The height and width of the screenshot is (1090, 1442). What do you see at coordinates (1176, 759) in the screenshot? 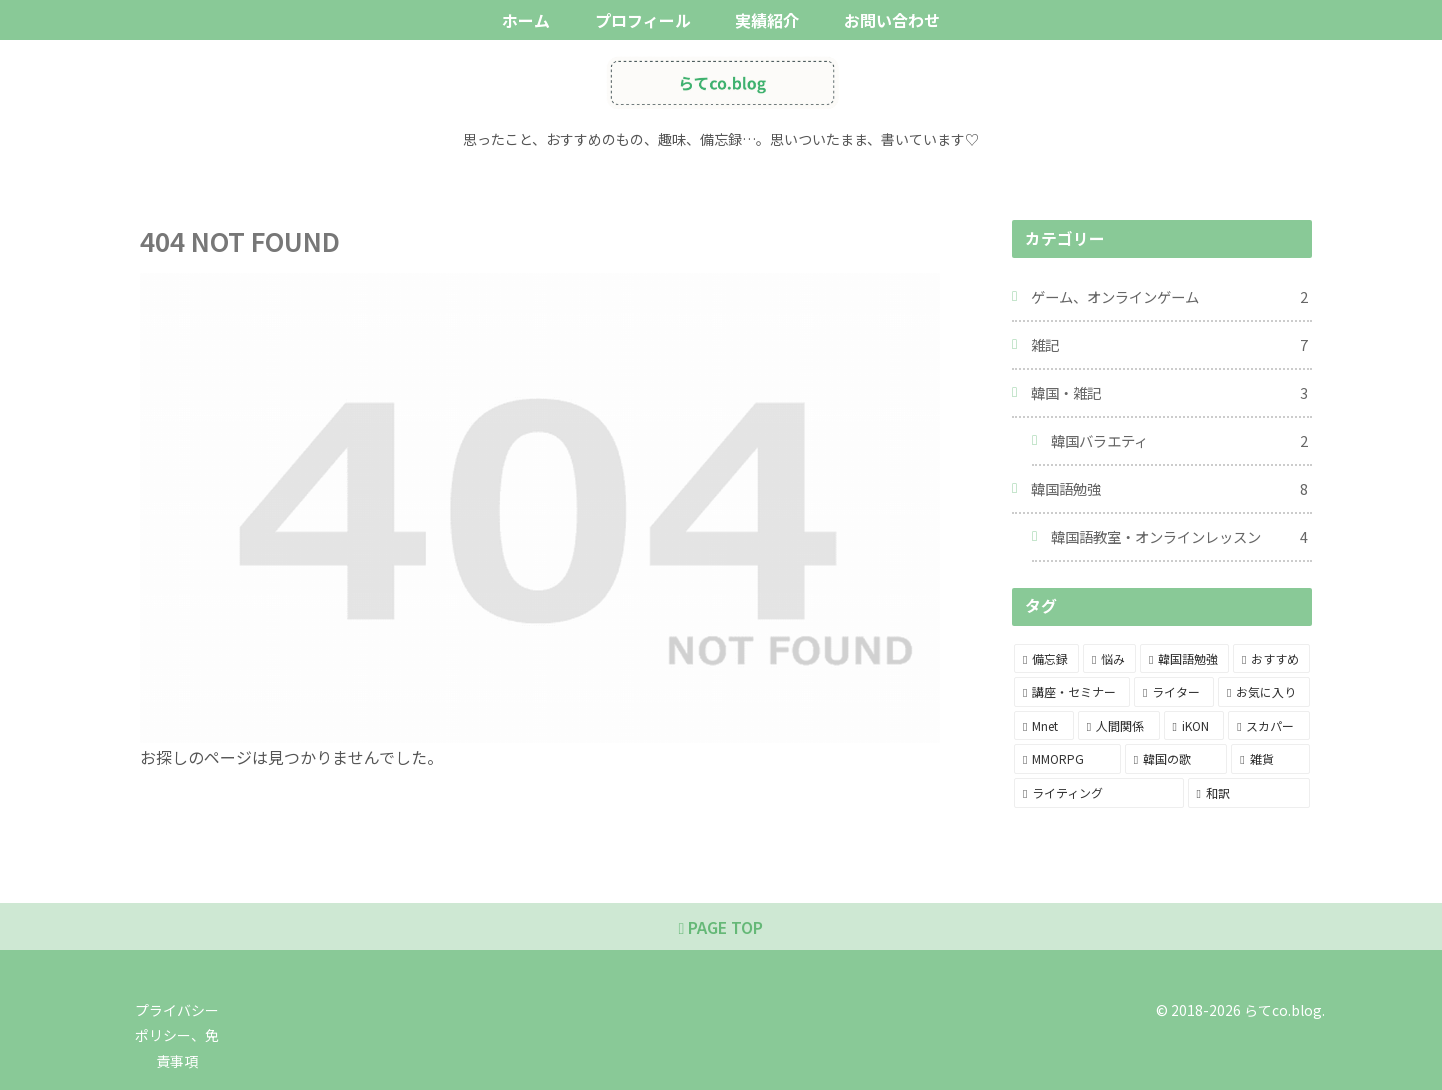
I see `[韓国の歌 (1個の項目)]` at bounding box center [1176, 759].